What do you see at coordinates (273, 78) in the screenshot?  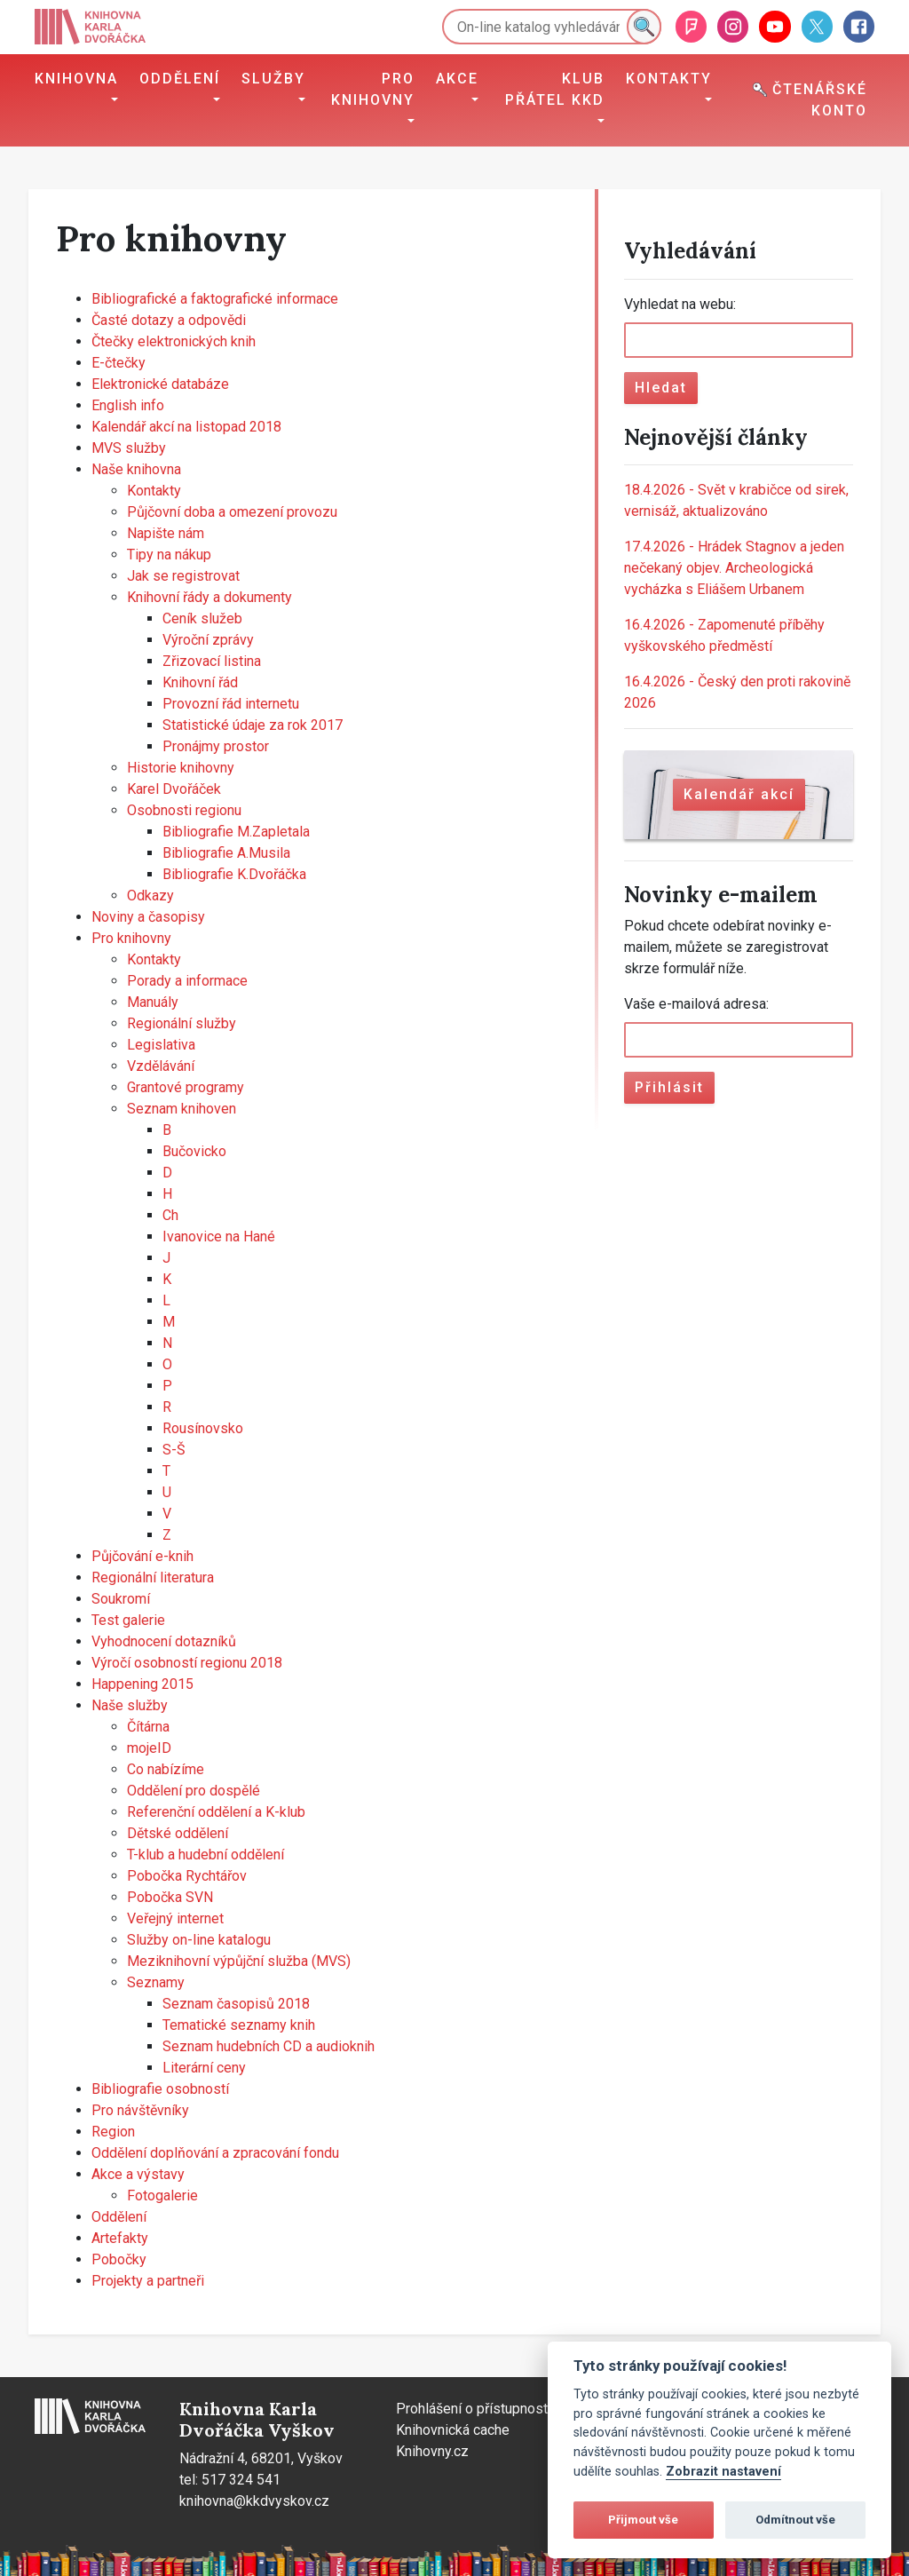 I see `Služby` at bounding box center [273, 78].